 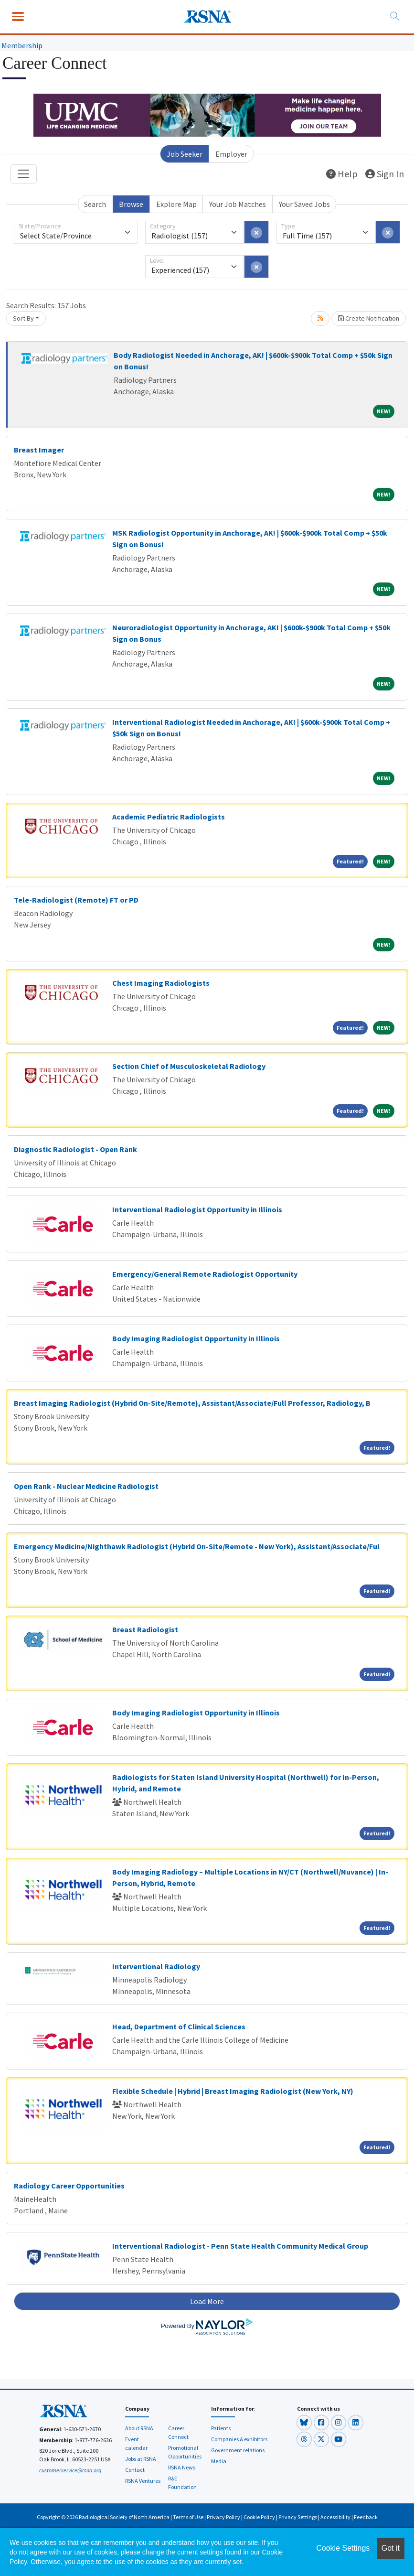 I want to click on Load More, so click(x=207, y=2301).